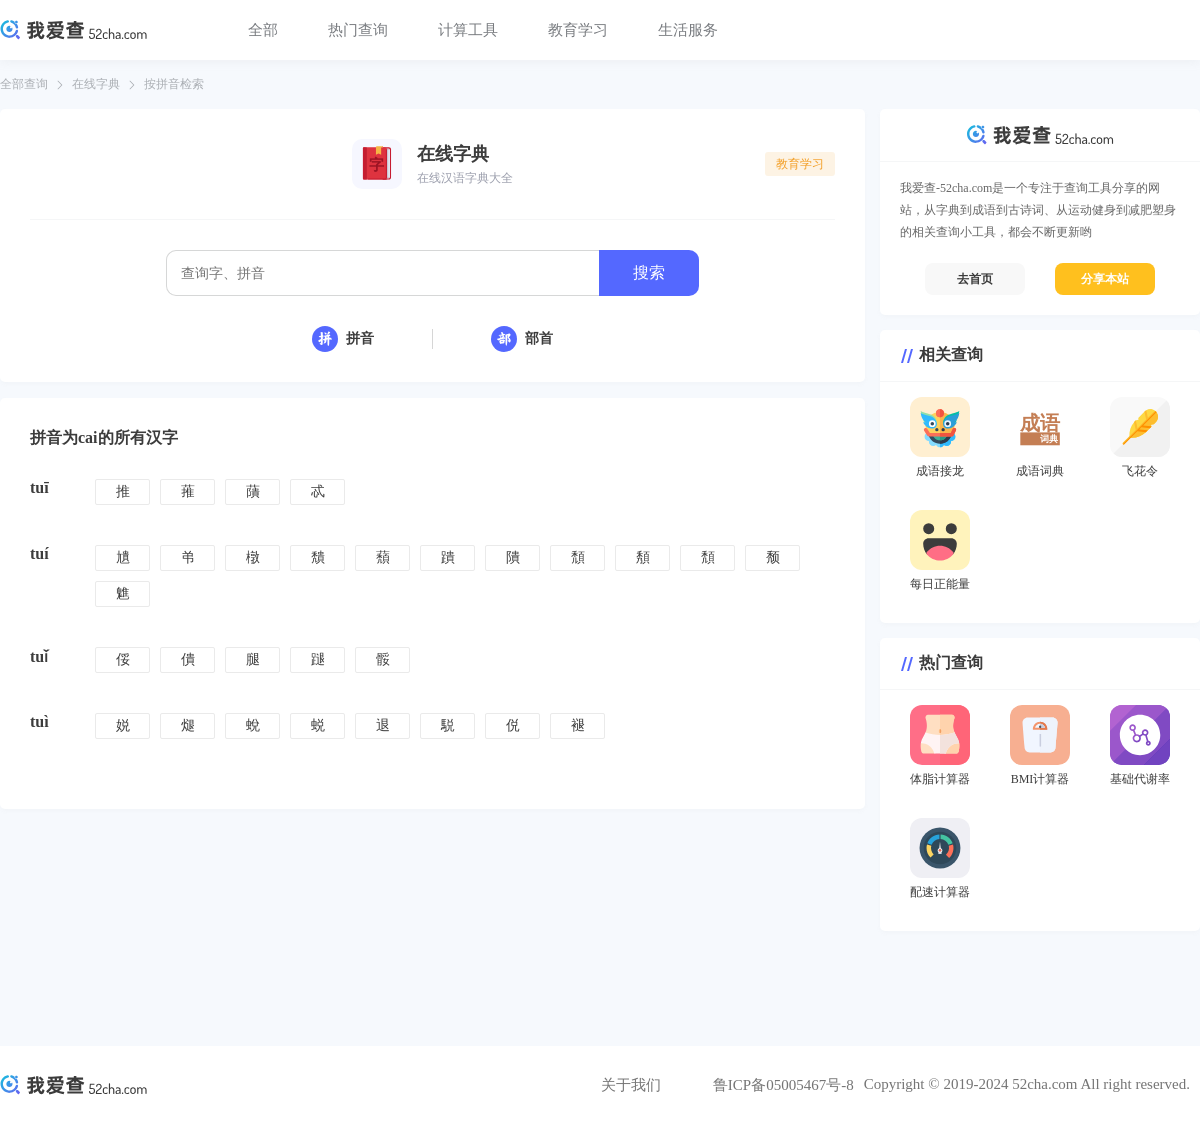 This screenshot has width=1200, height=1124. What do you see at coordinates (468, 30) in the screenshot?
I see `计算工具` at bounding box center [468, 30].